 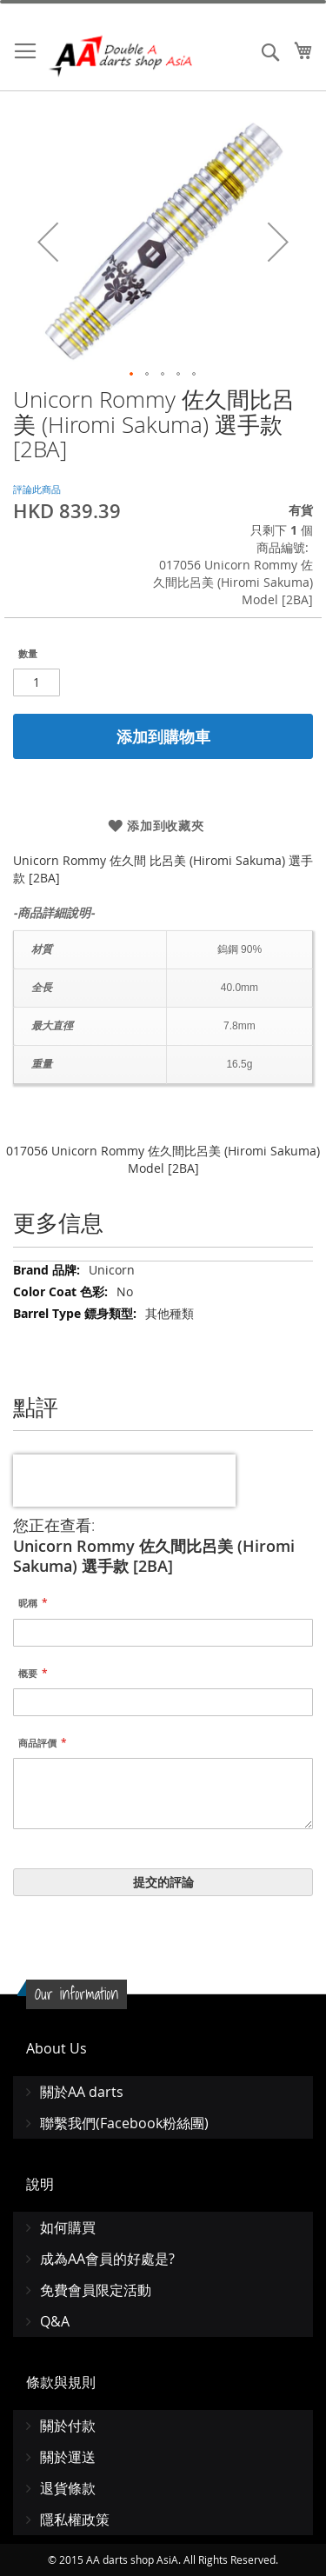 I want to click on Q&A, so click(x=55, y=2321).